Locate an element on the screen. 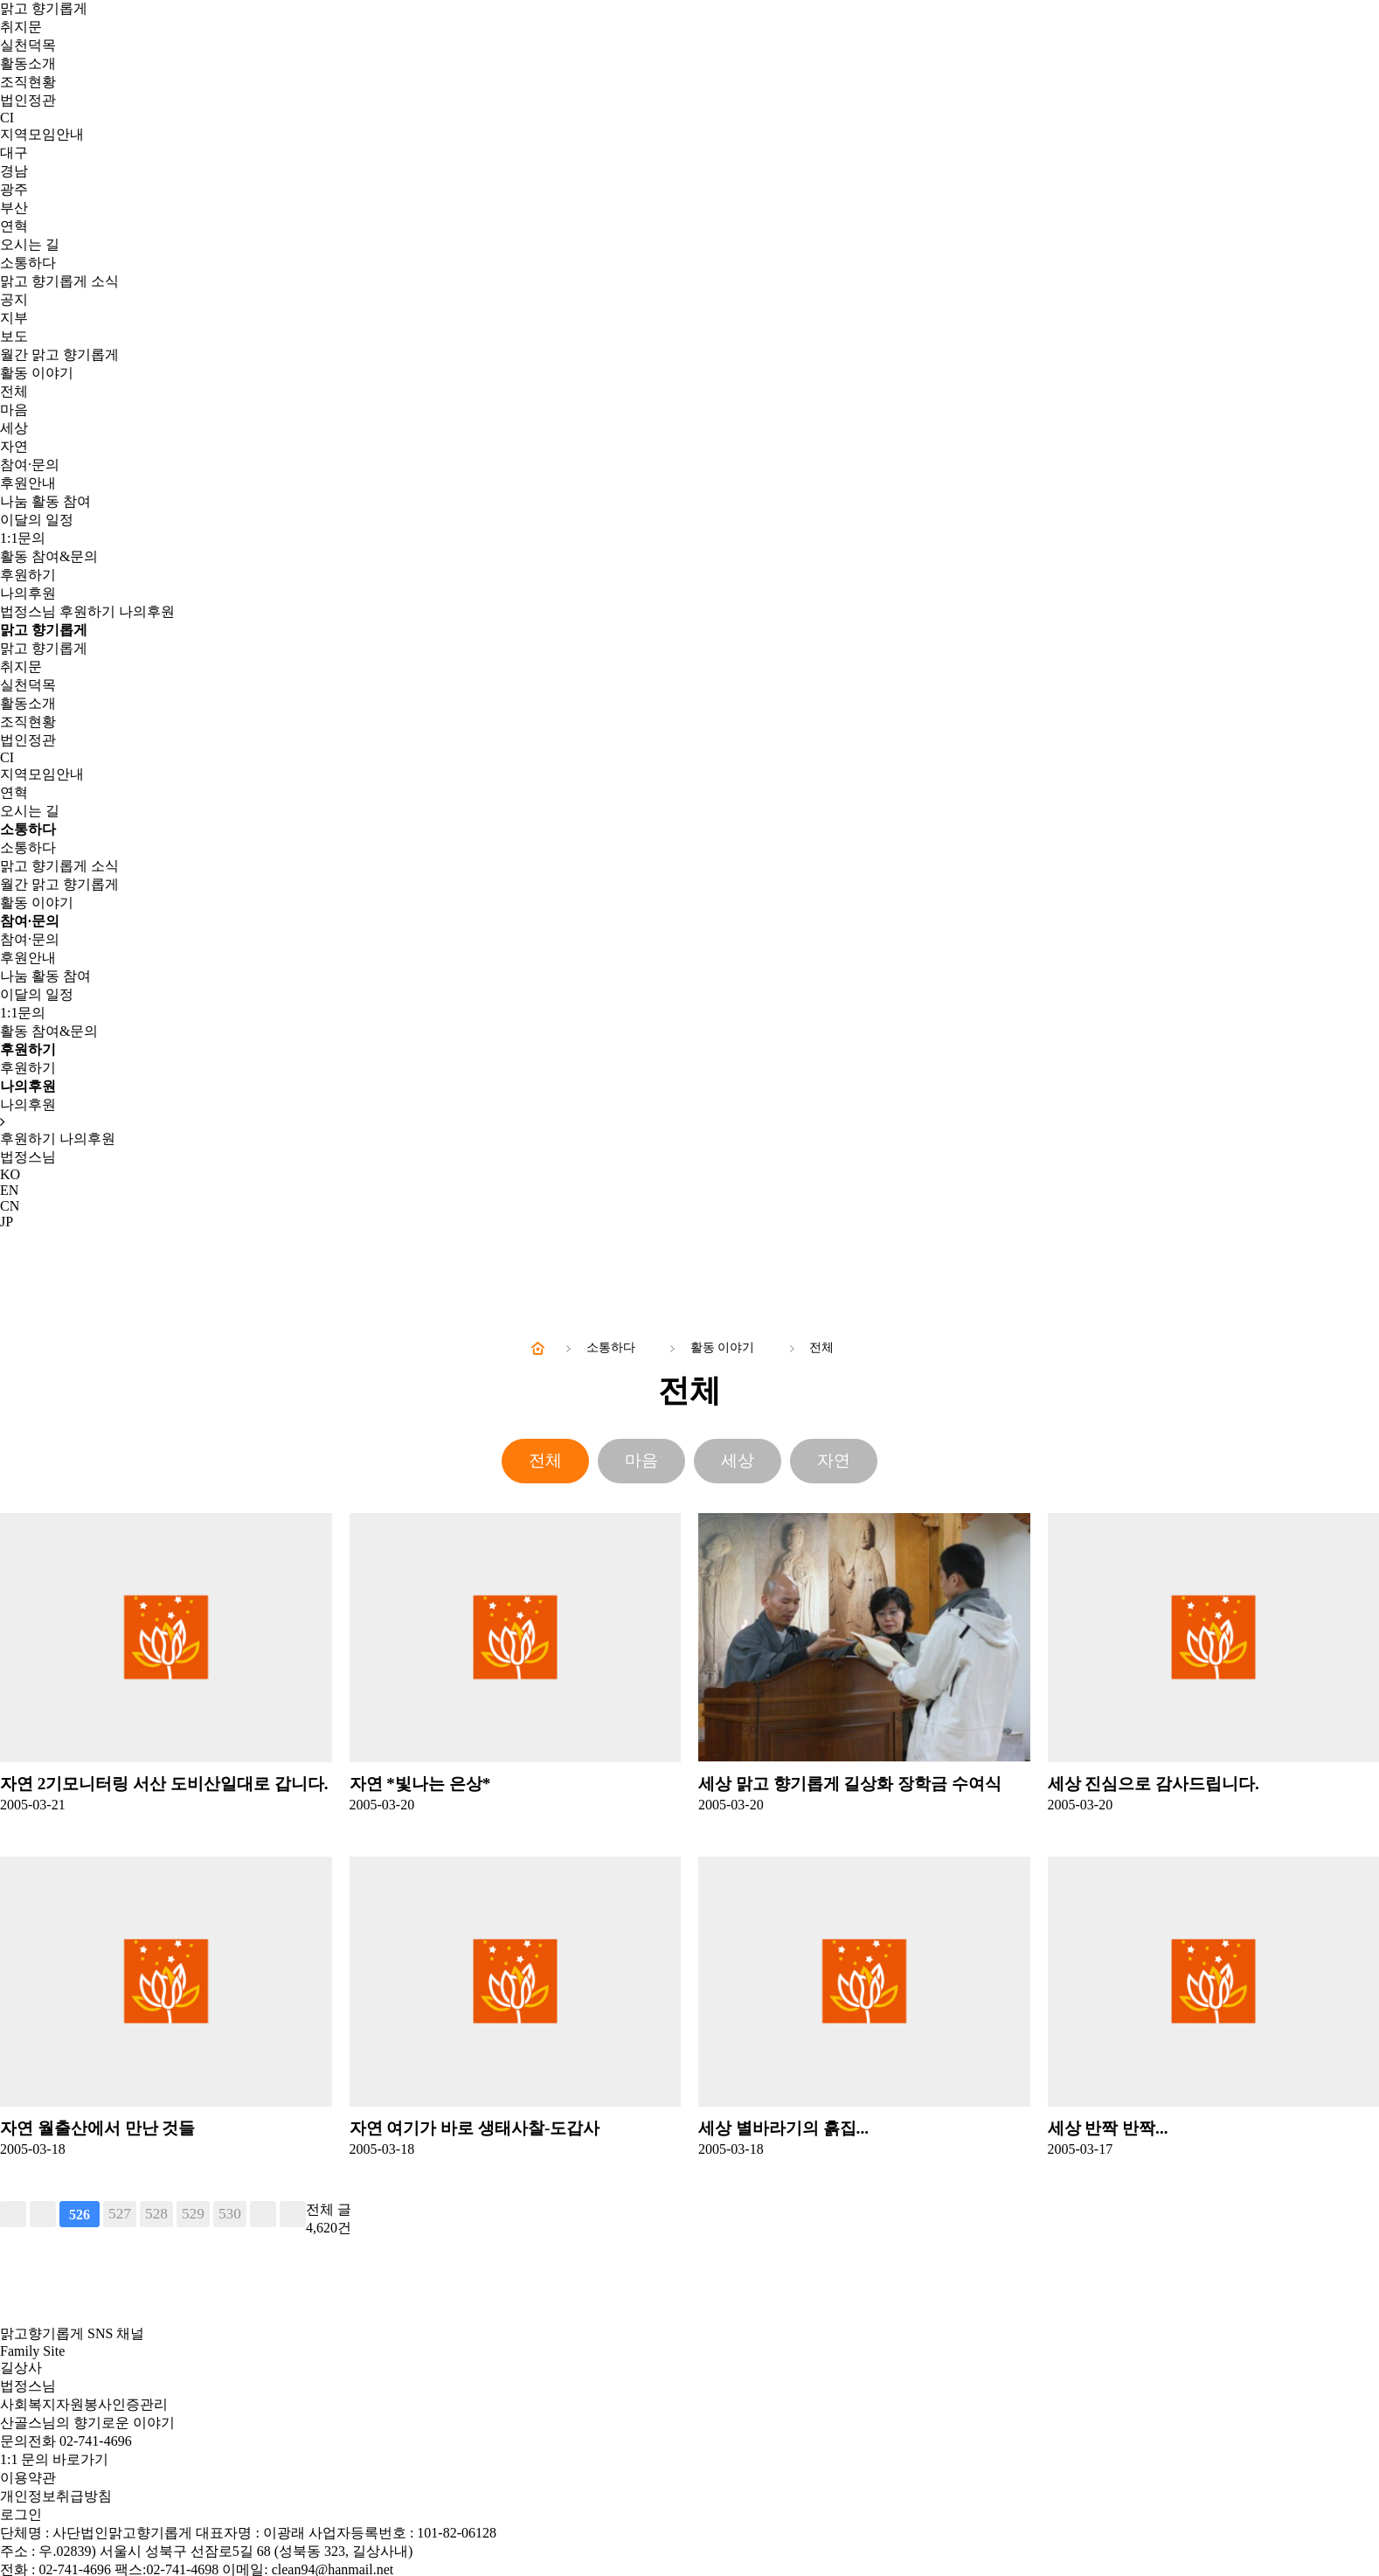 The width and height of the screenshot is (1379, 2576). 529 is located at coordinates (193, 2213).